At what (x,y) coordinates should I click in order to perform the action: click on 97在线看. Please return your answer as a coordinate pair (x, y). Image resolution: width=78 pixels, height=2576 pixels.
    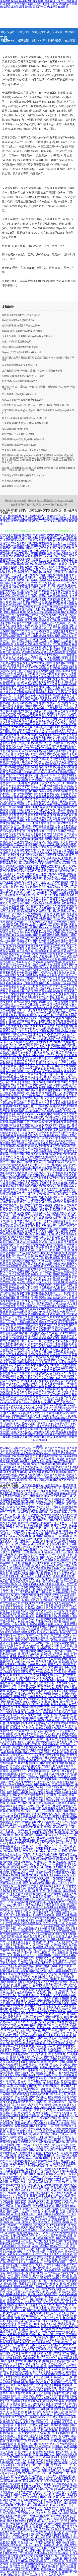
    Looking at the image, I should click on (56, 2438).